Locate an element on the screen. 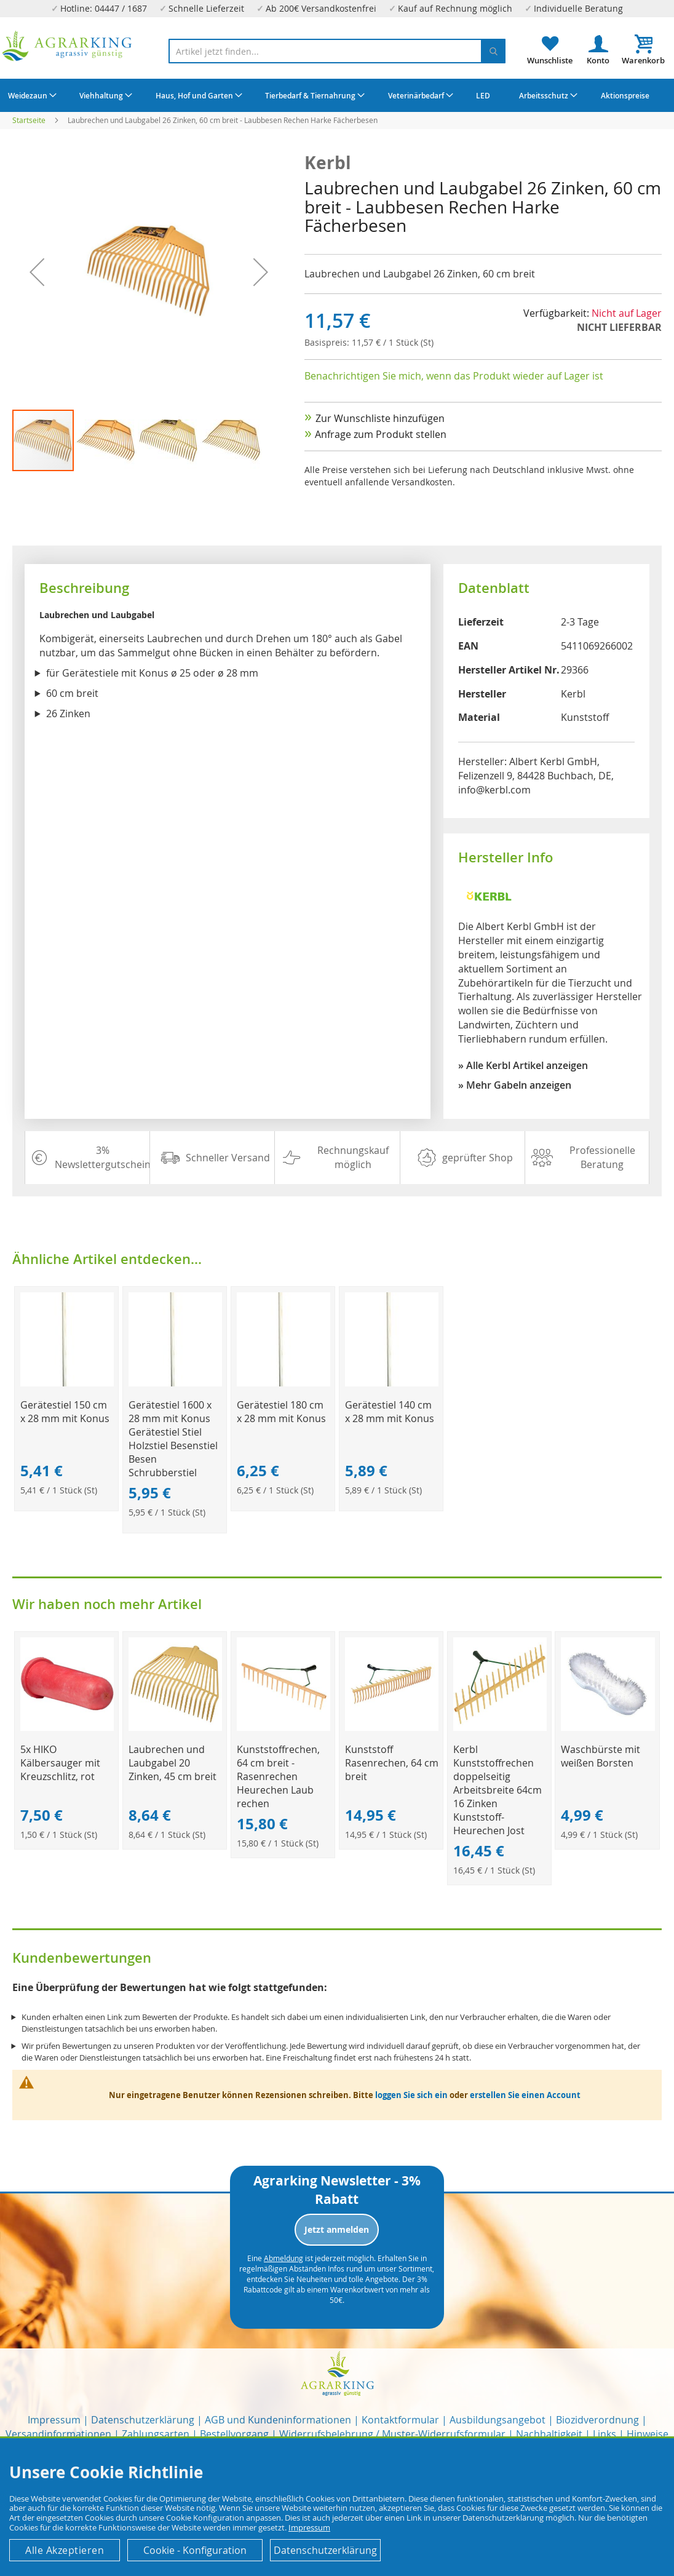 Image resolution: width=674 pixels, height=2576 pixels. Widerrufsbelehrung / Muster-Widerrufsformular is located at coordinates (392, 2434).